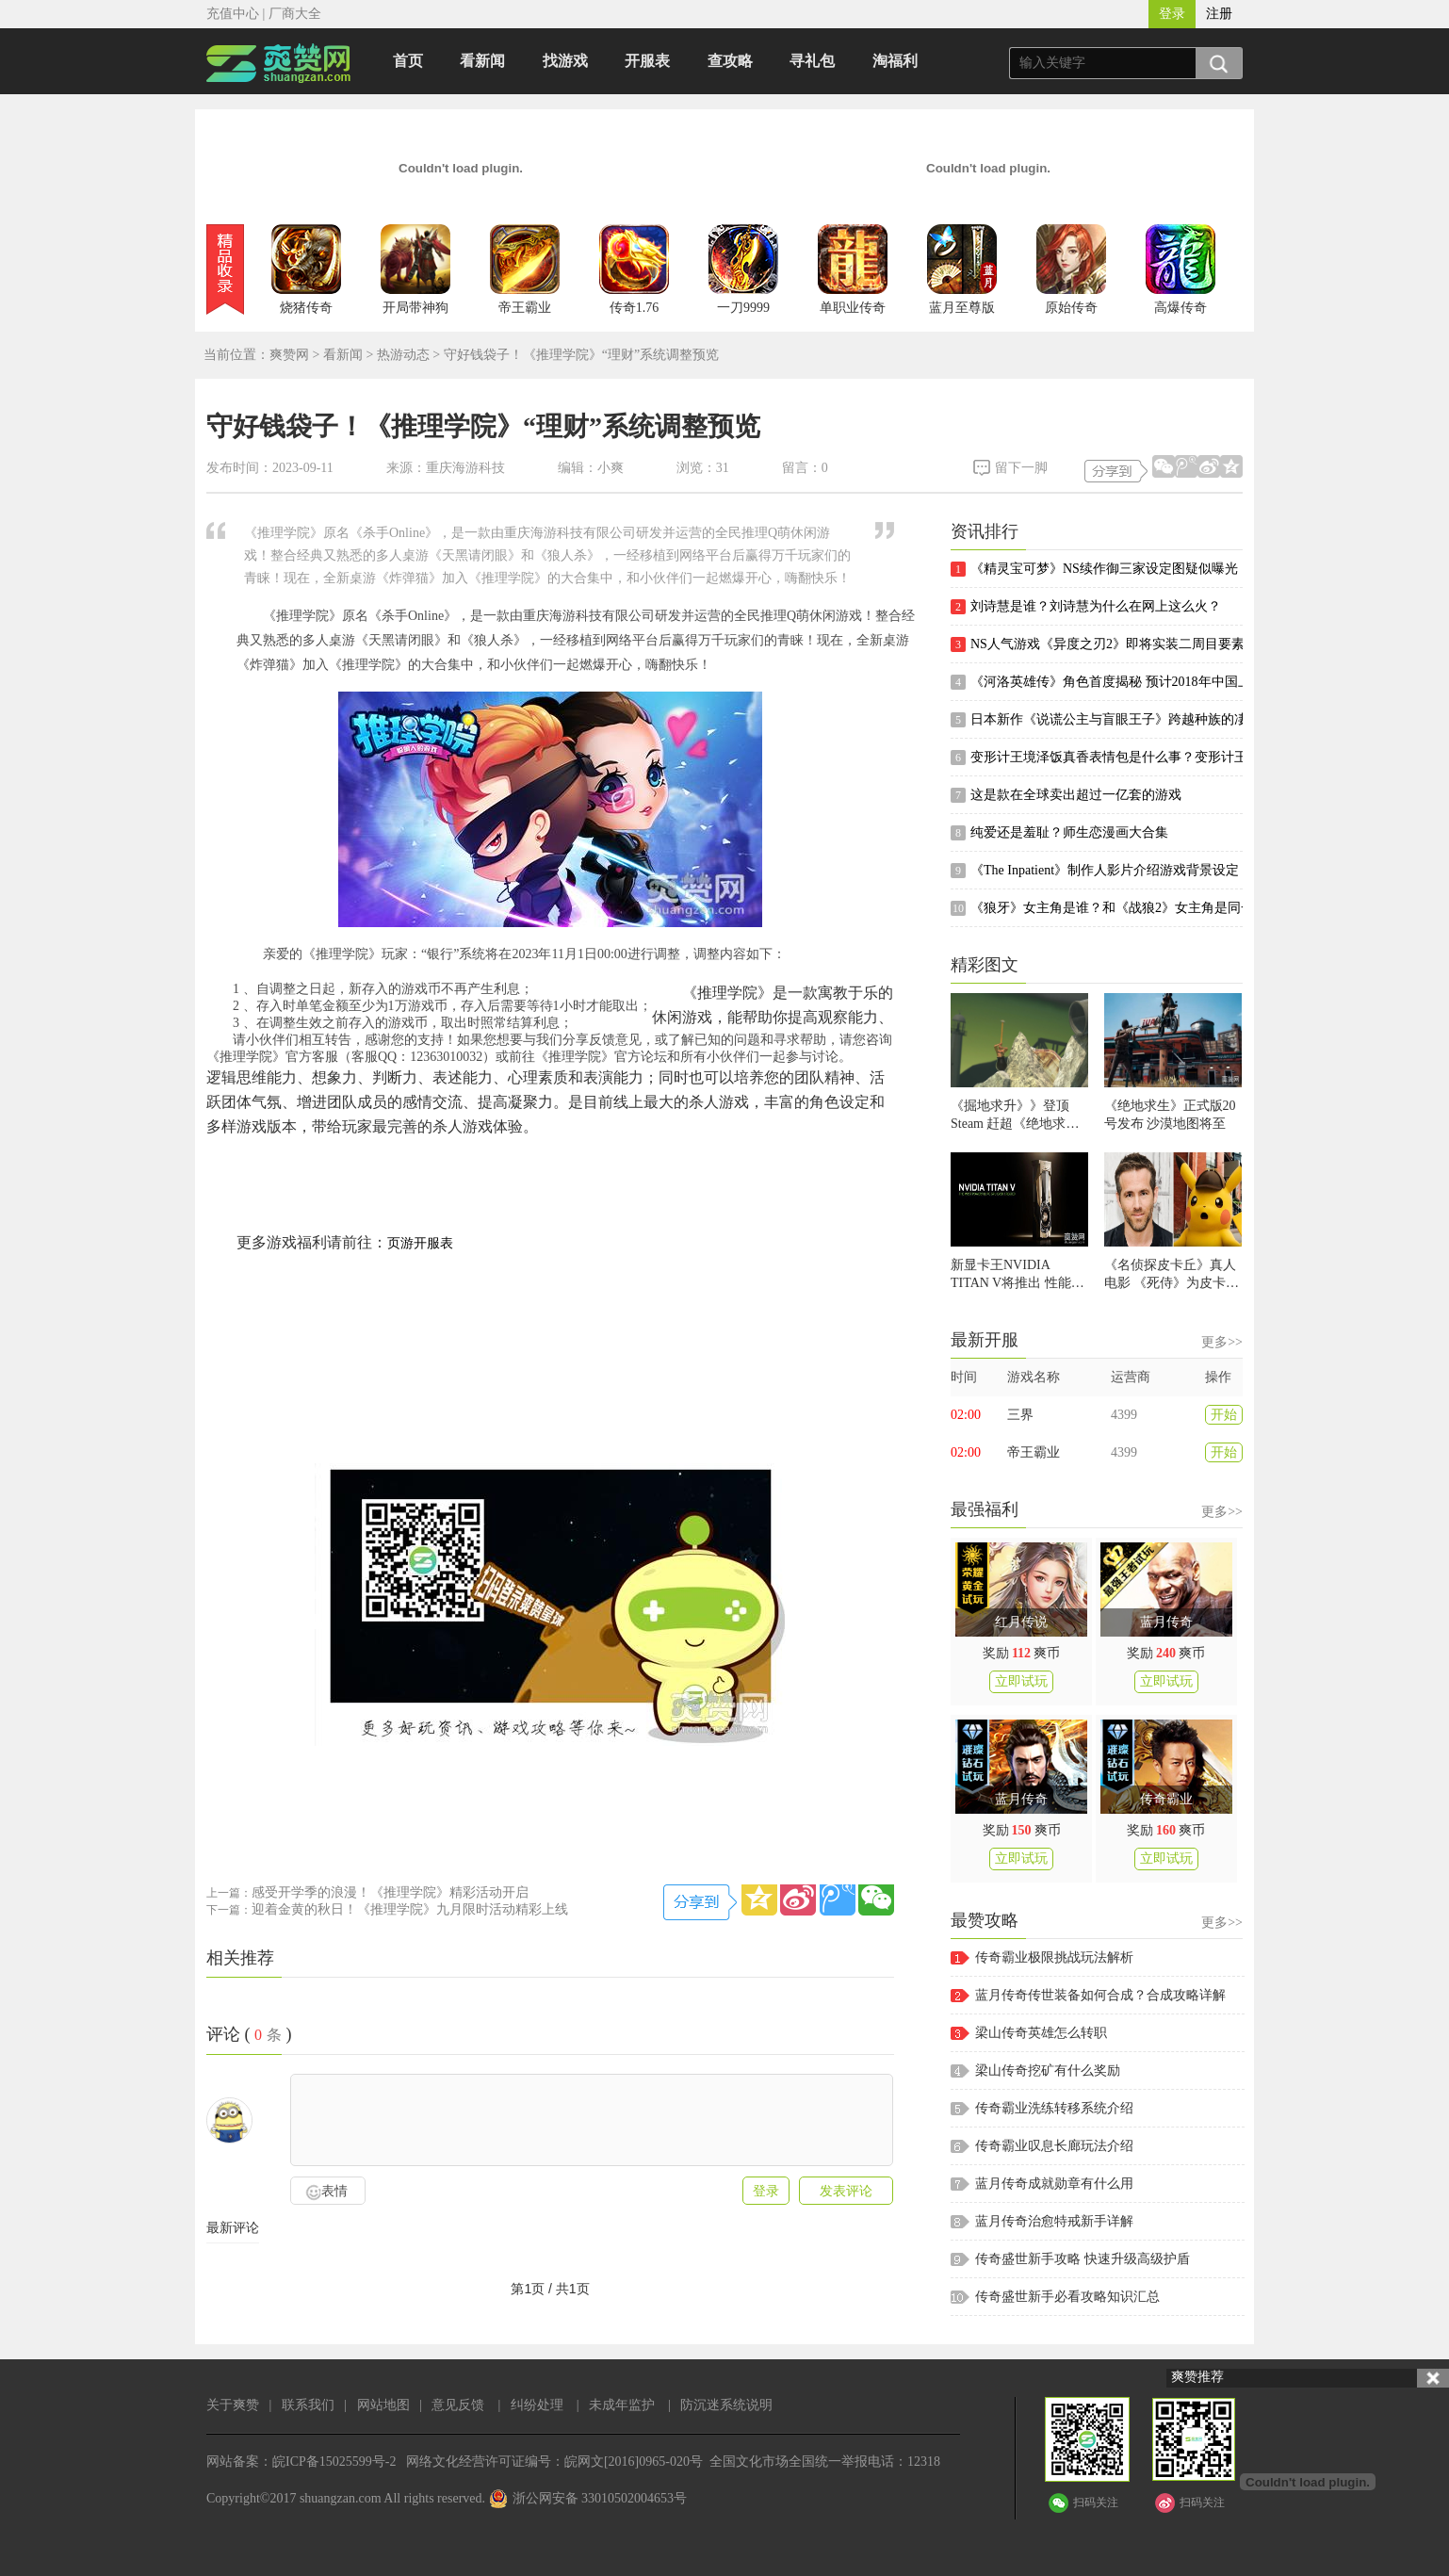 The image size is (1449, 2576). Describe the element at coordinates (403, 355) in the screenshot. I see `热游动态` at that location.